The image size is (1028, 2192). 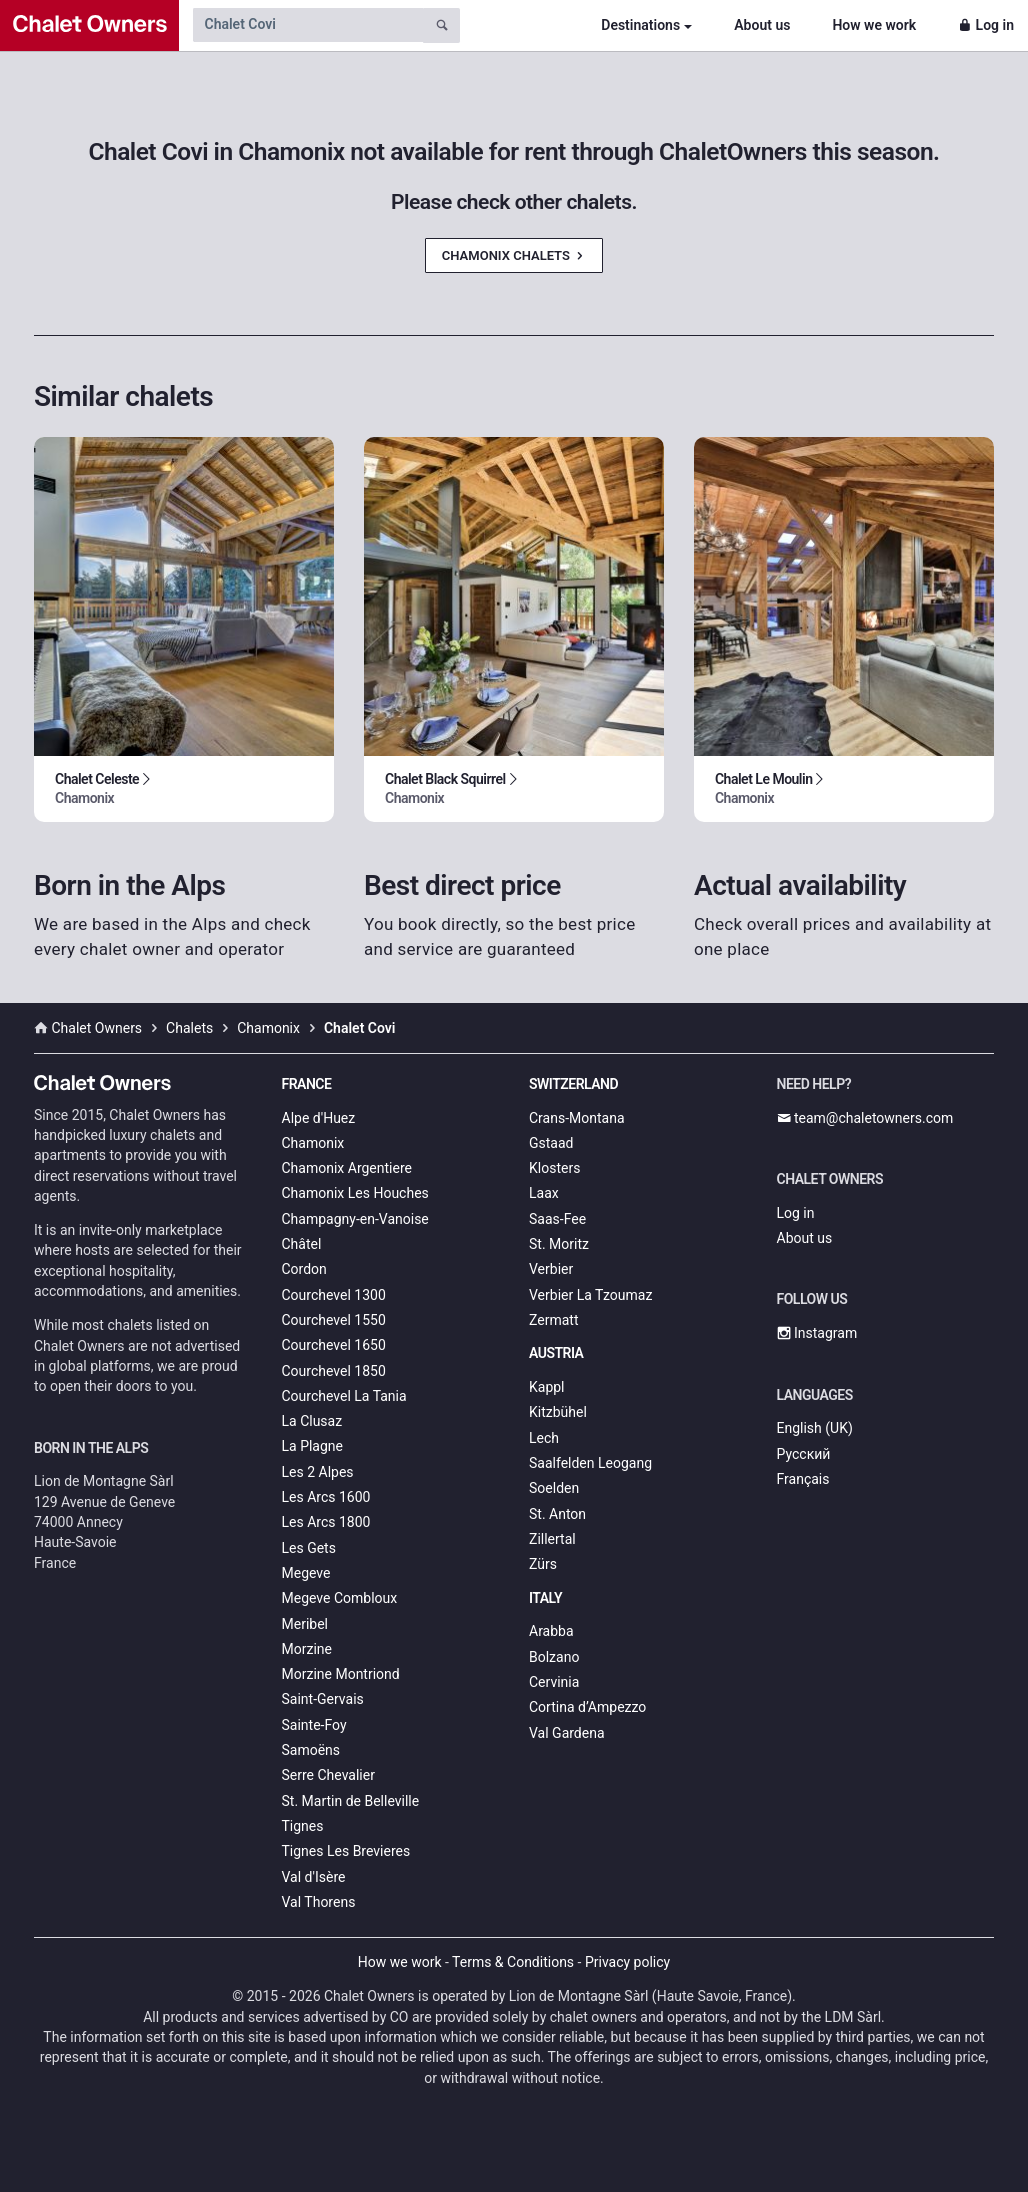 I want to click on La Plagne, so click(x=313, y=1446).